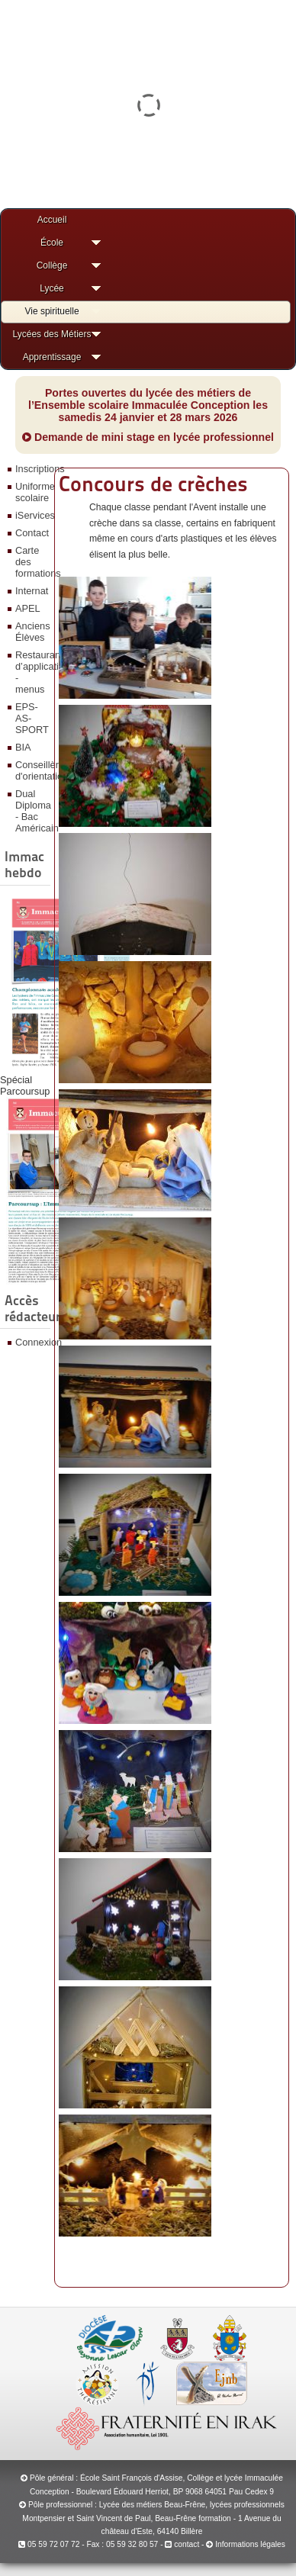  Describe the element at coordinates (27, 608) in the screenshot. I see `APEL` at that location.